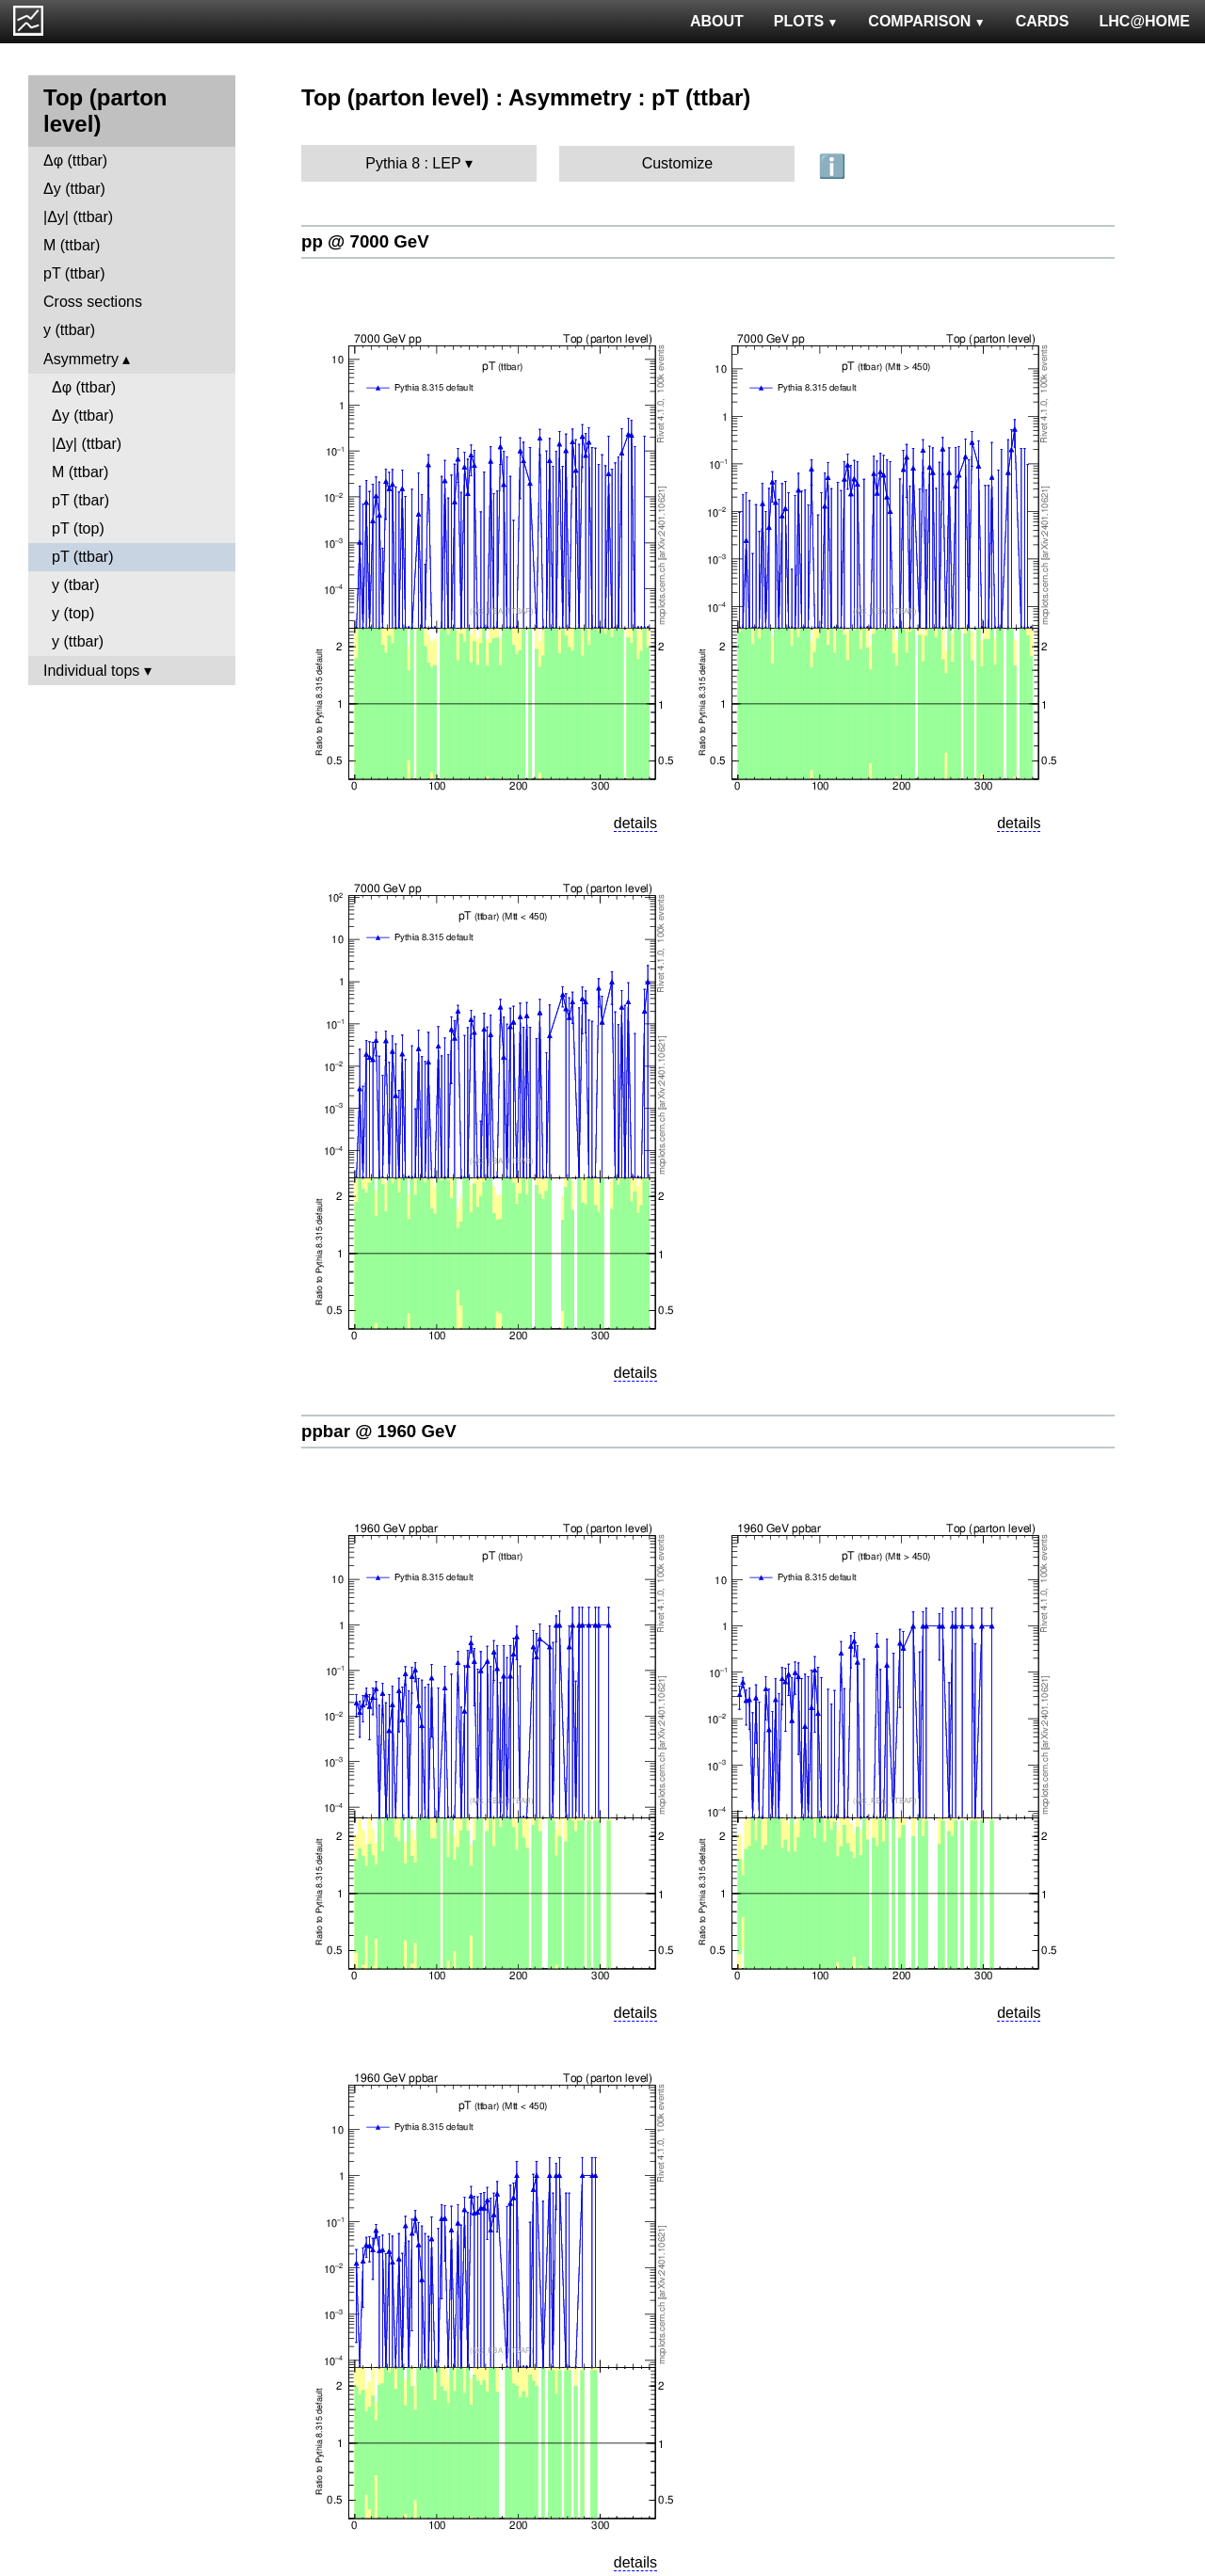 The width and height of the screenshot is (1205, 2576). Describe the element at coordinates (365, 241) in the screenshot. I see `pp @ 7000 GeV` at that location.